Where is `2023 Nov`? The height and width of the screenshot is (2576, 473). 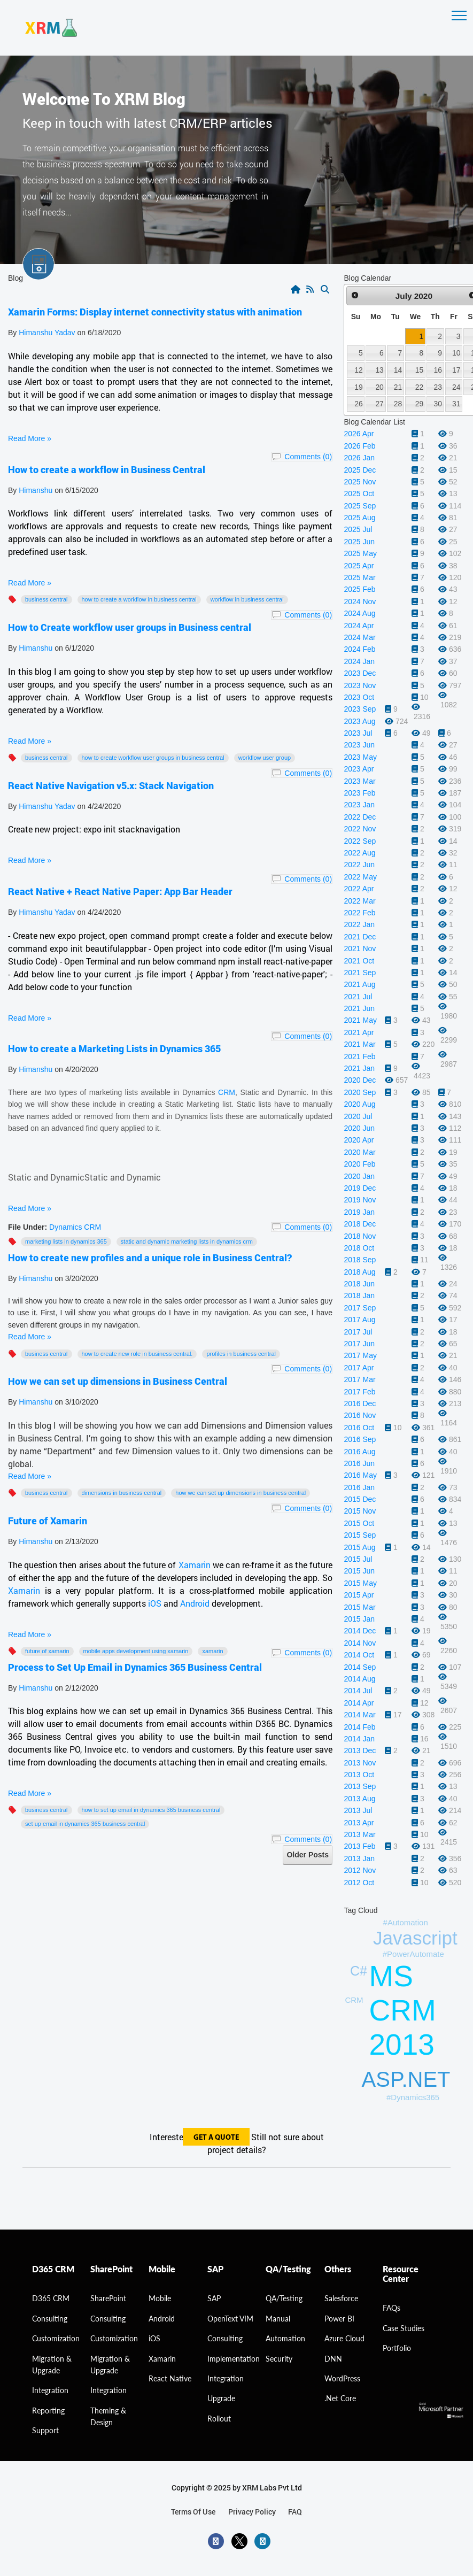
2023 Nov is located at coordinates (360, 685).